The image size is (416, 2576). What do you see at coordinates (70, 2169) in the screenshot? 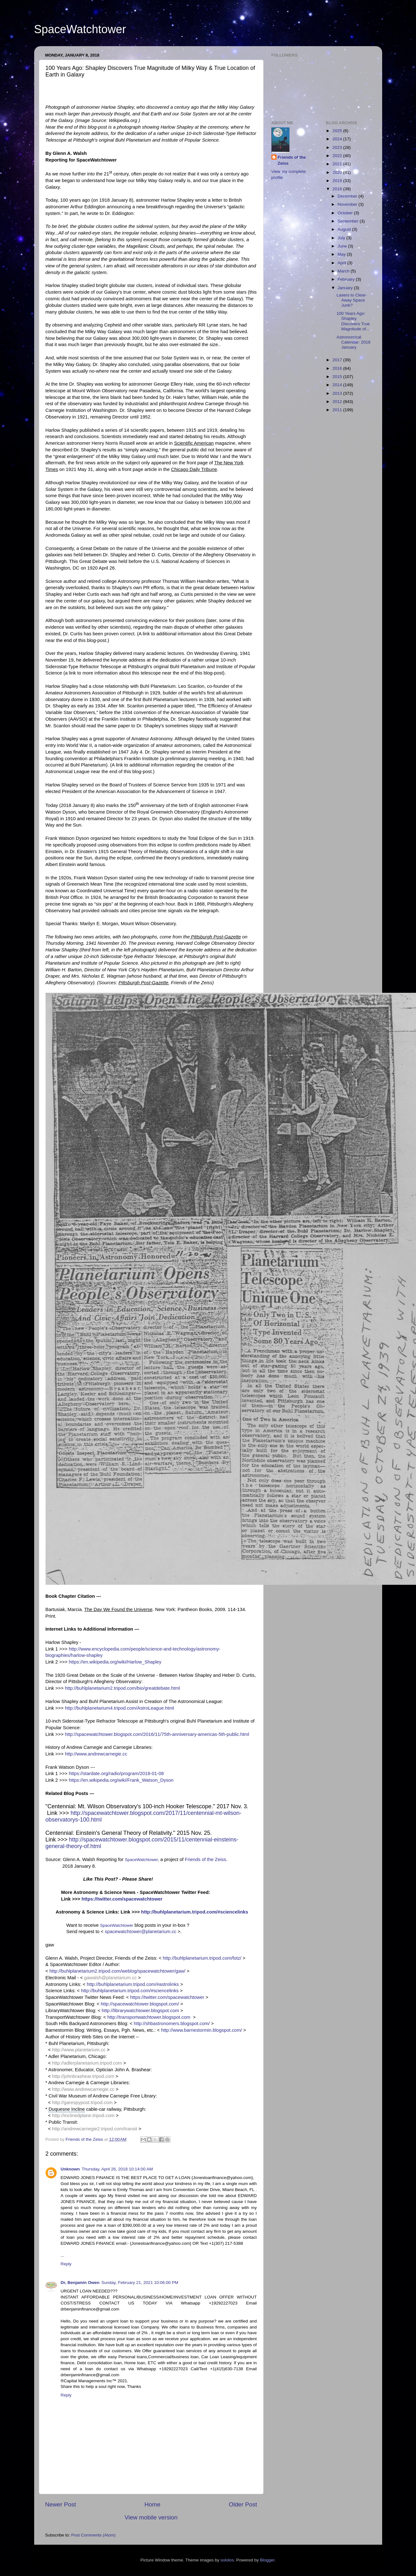
I see `Unknown` at bounding box center [70, 2169].